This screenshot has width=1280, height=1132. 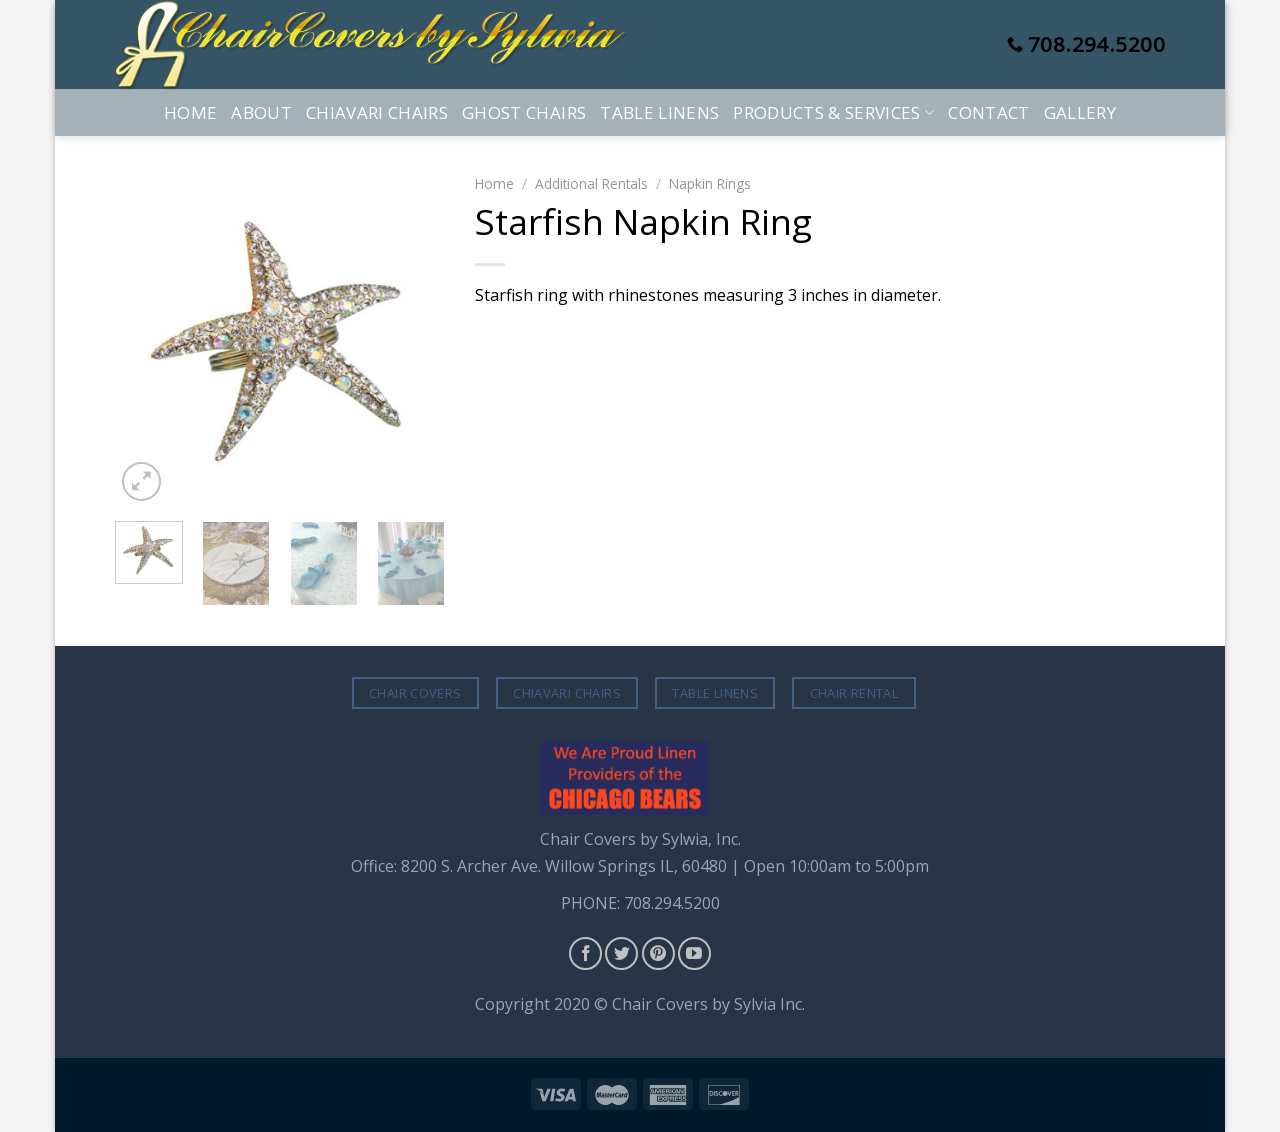 What do you see at coordinates (833, 112) in the screenshot?
I see `Products & Services` at bounding box center [833, 112].